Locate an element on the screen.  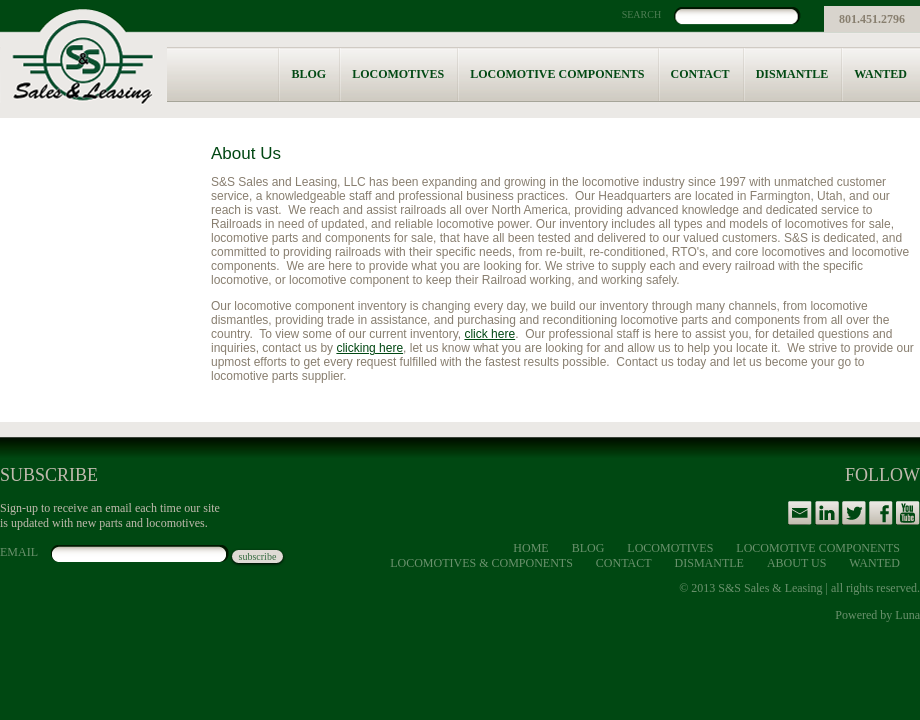
Locomotives & Components is located at coordinates (481, 563).